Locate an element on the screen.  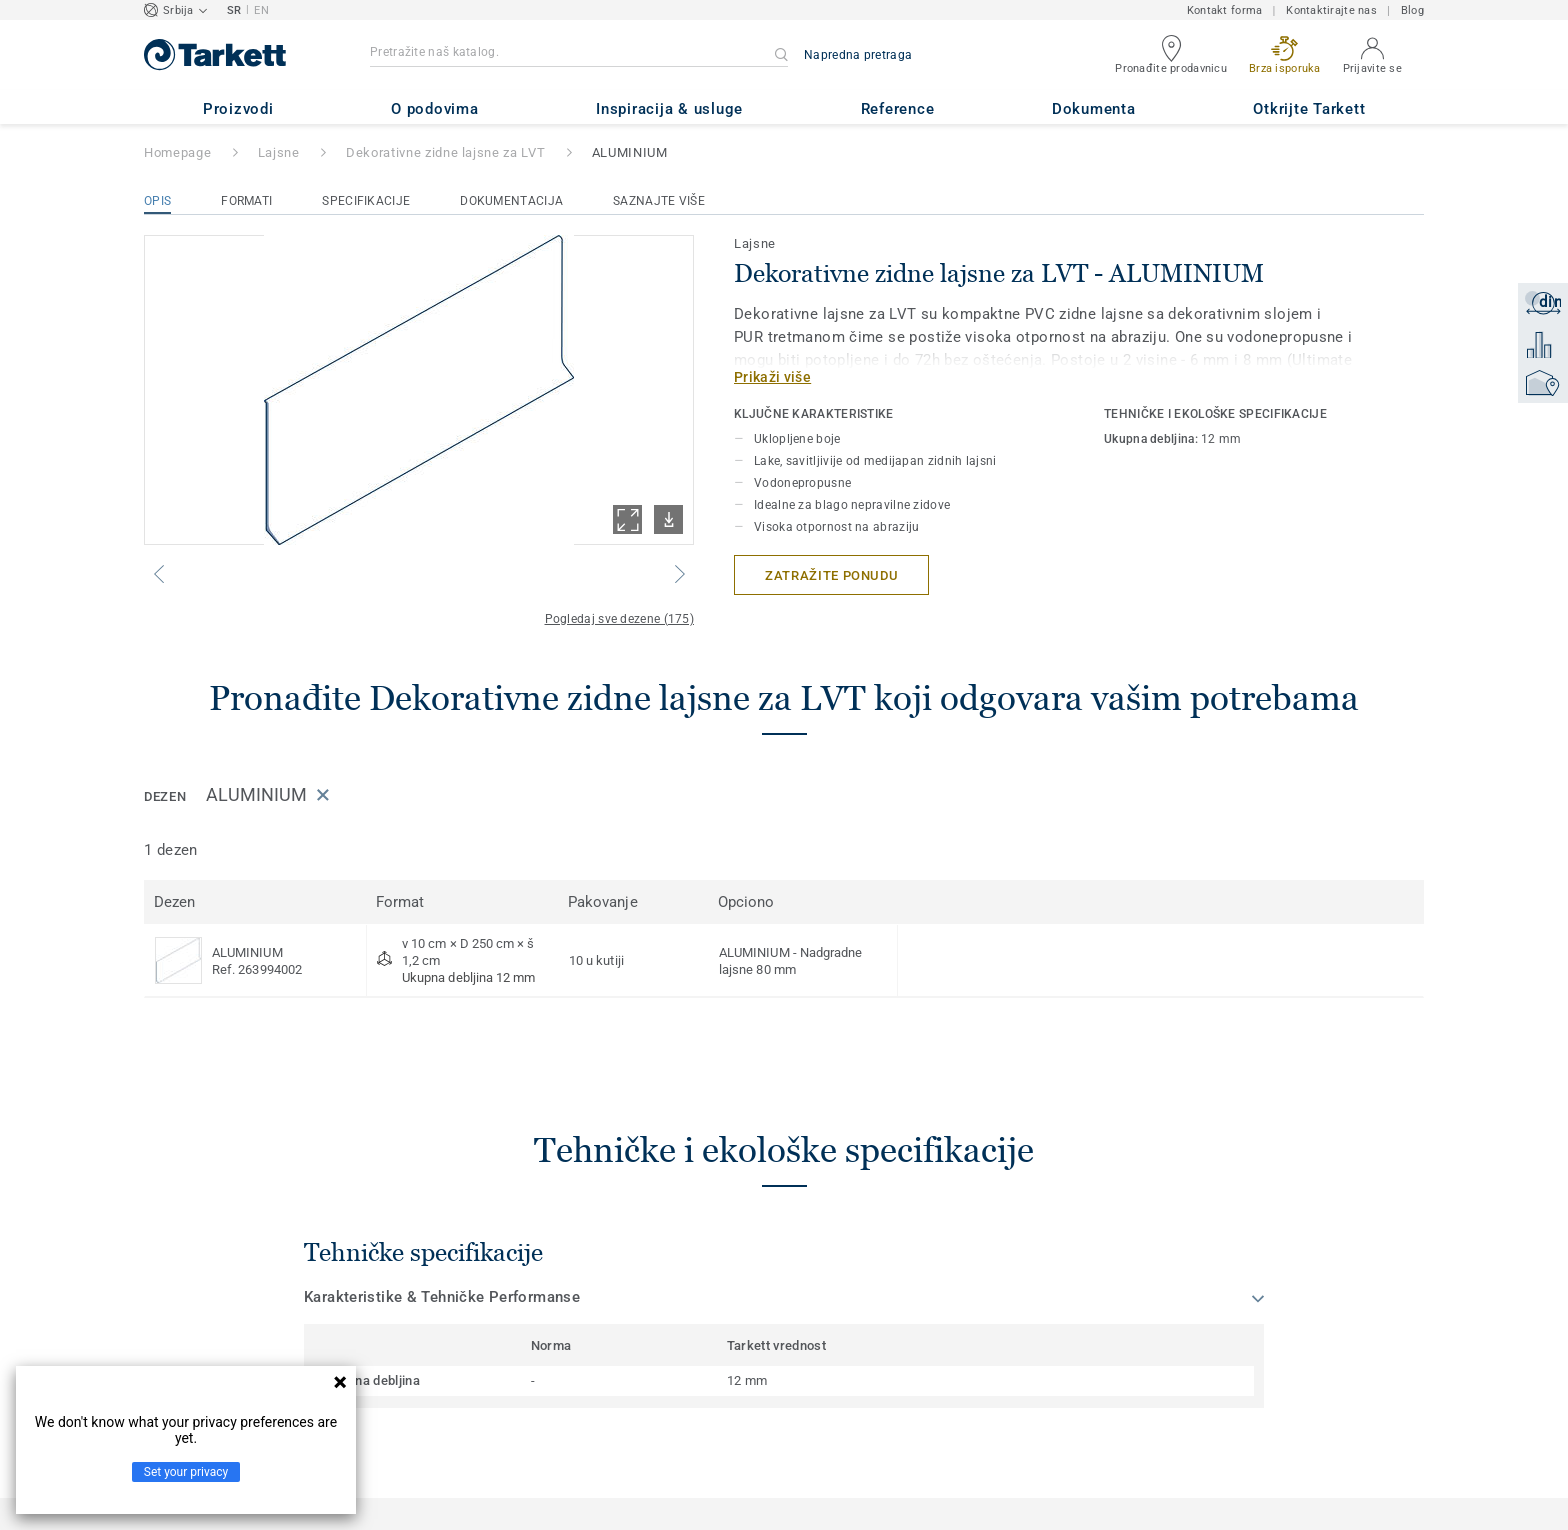
Opis is located at coordinates (157, 201).